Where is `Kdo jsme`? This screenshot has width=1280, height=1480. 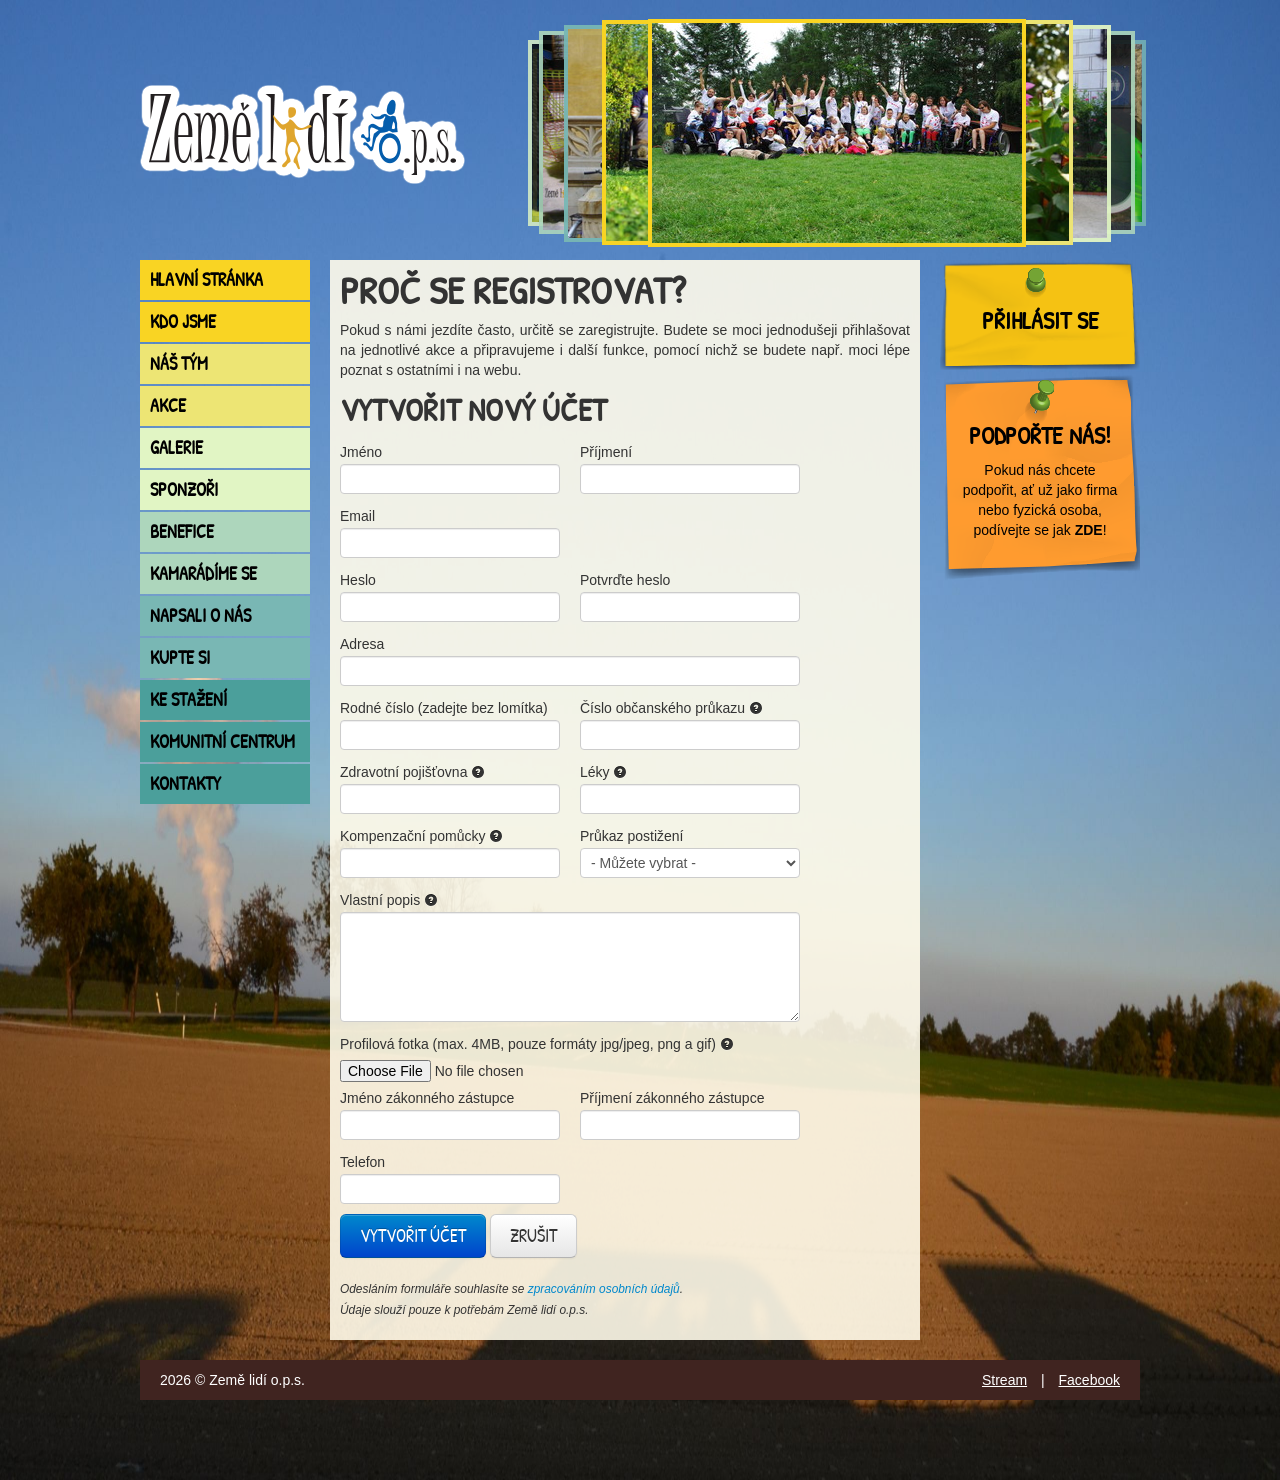
Kdo jsme is located at coordinates (183, 321).